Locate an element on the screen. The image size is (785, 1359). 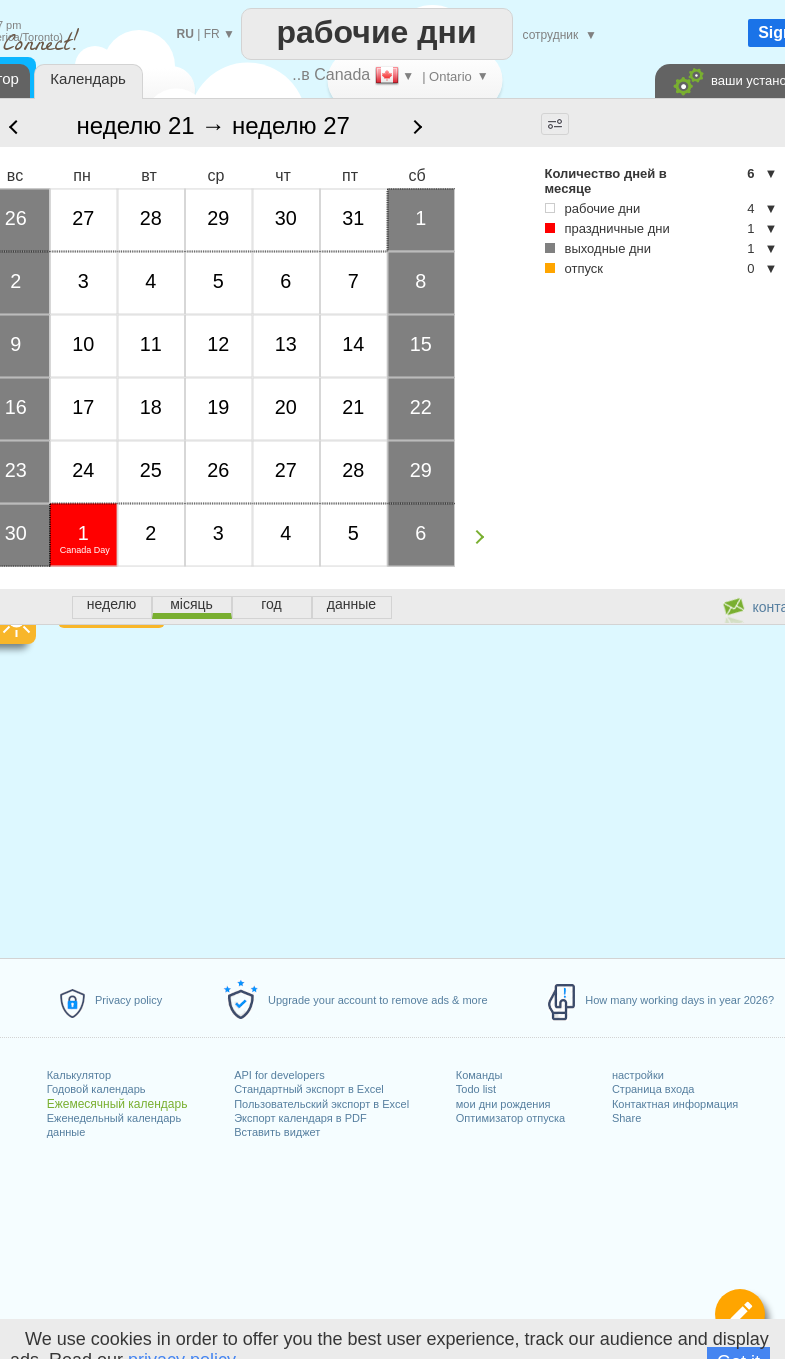
Todo list is located at coordinates (476, 1089).